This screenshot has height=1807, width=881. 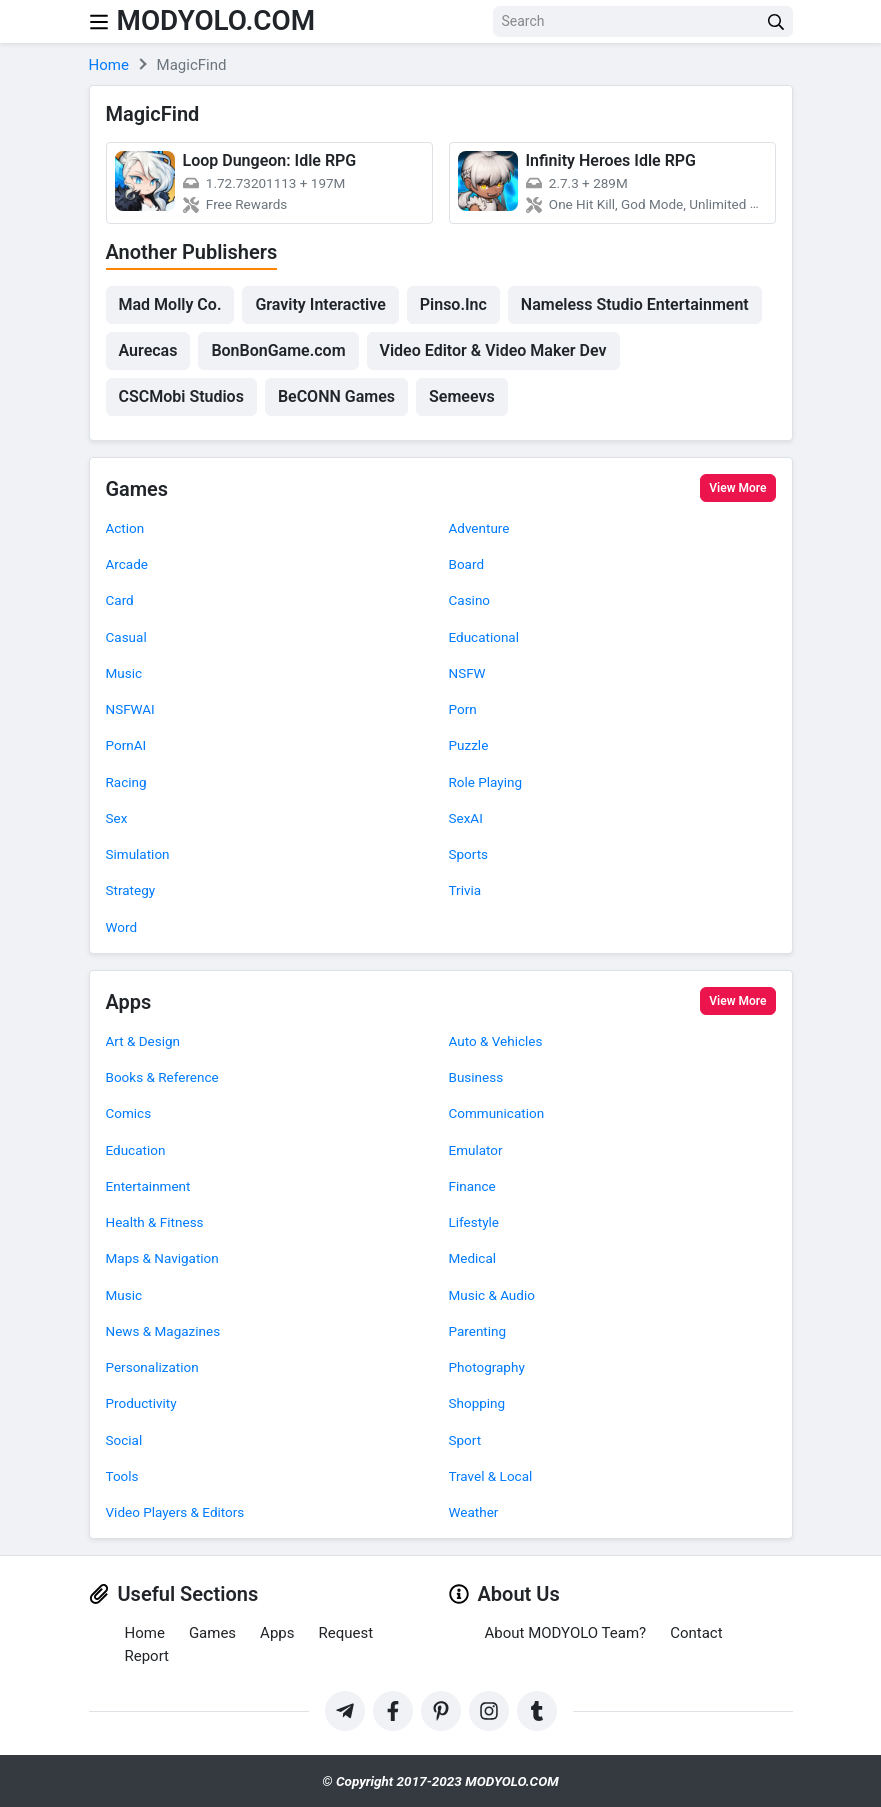 What do you see at coordinates (181, 396) in the screenshot?
I see `CSCMobi Studios` at bounding box center [181, 396].